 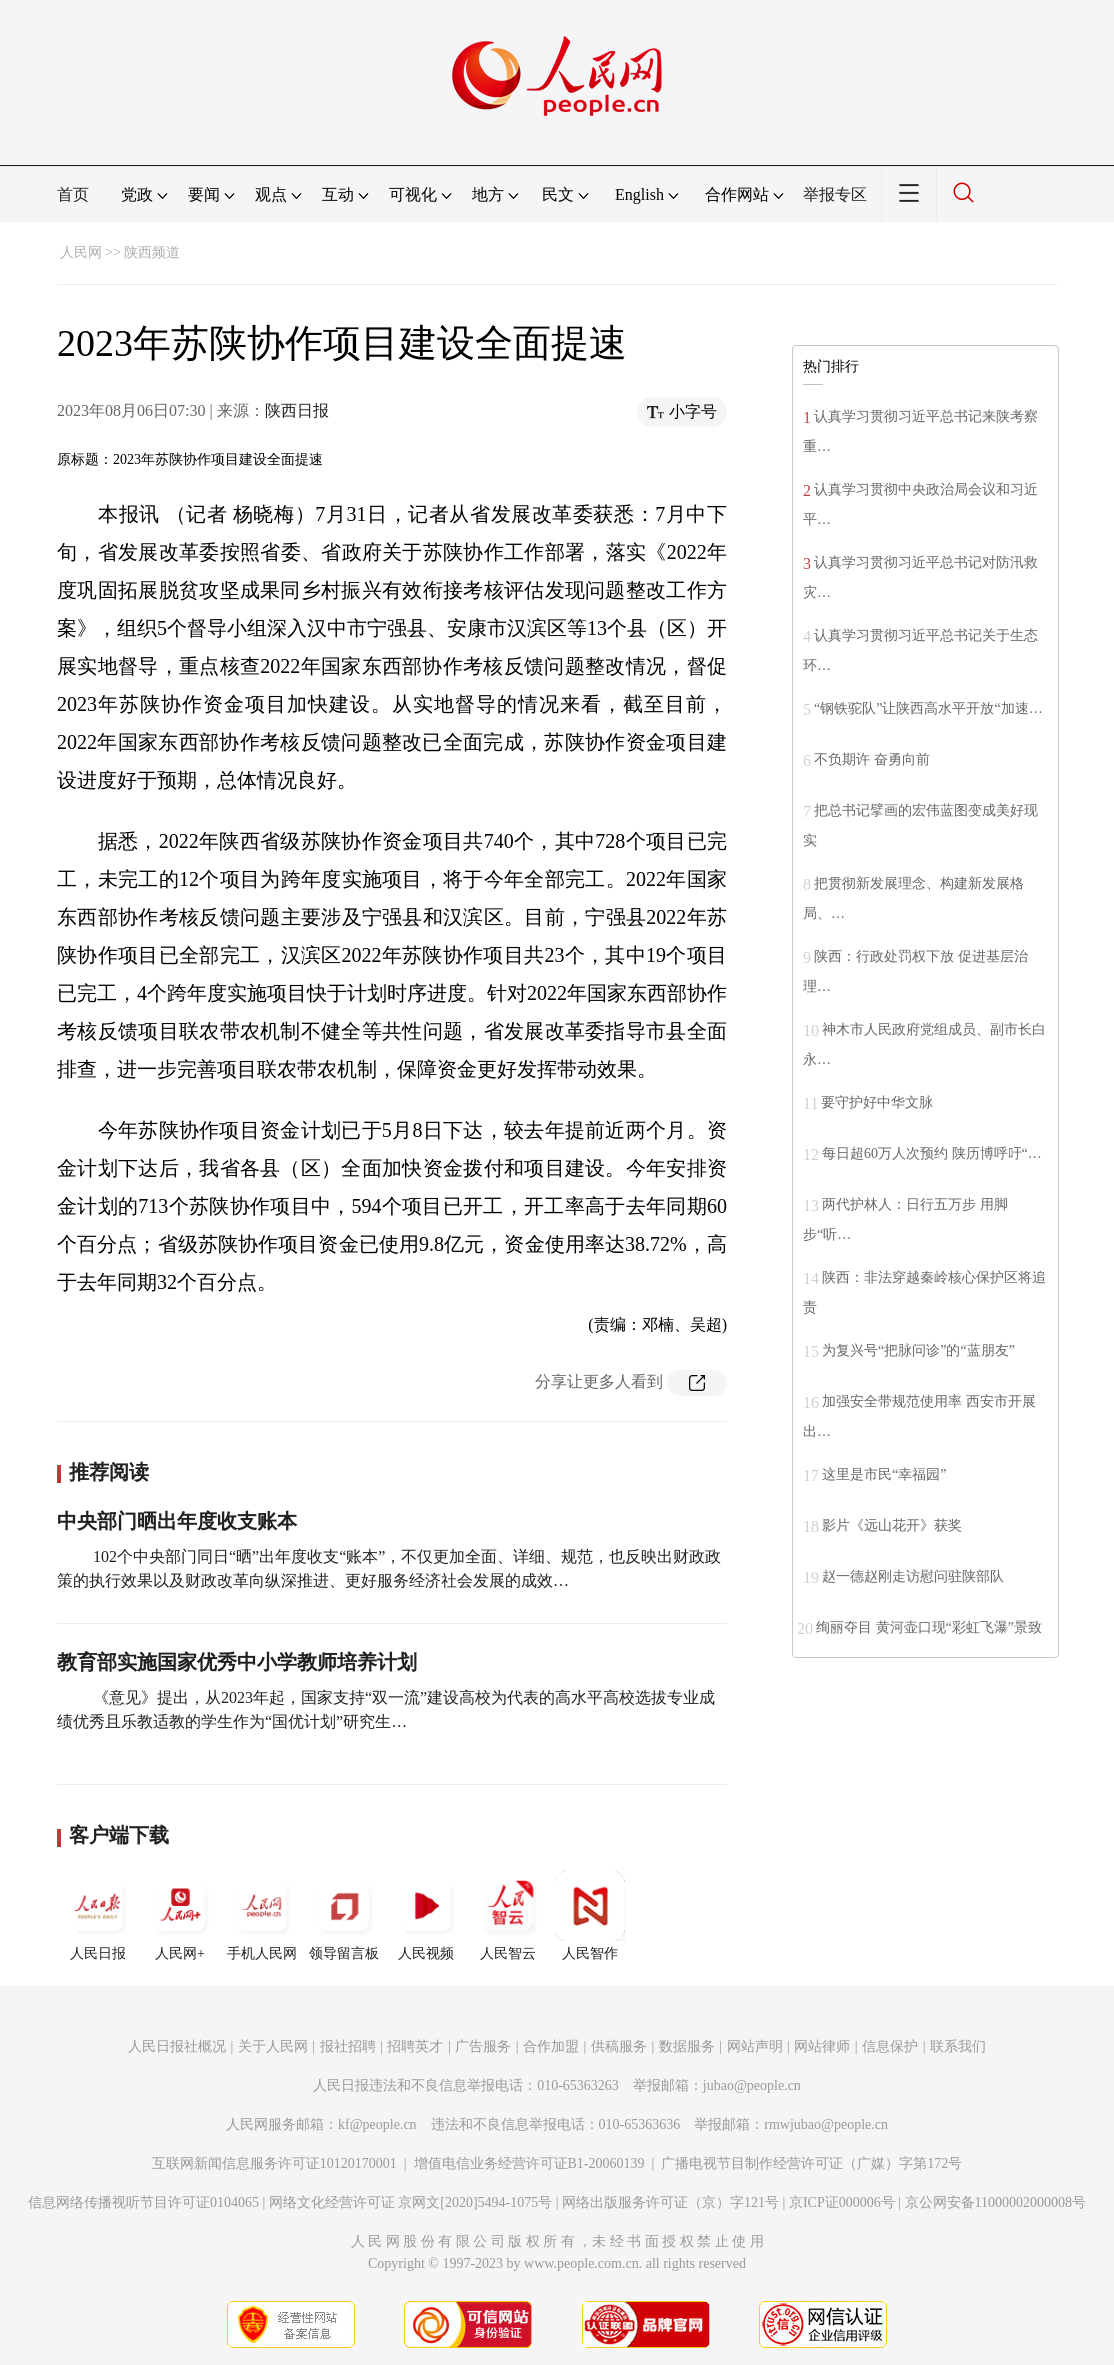 What do you see at coordinates (508, 1916) in the screenshot?
I see `人民智云` at bounding box center [508, 1916].